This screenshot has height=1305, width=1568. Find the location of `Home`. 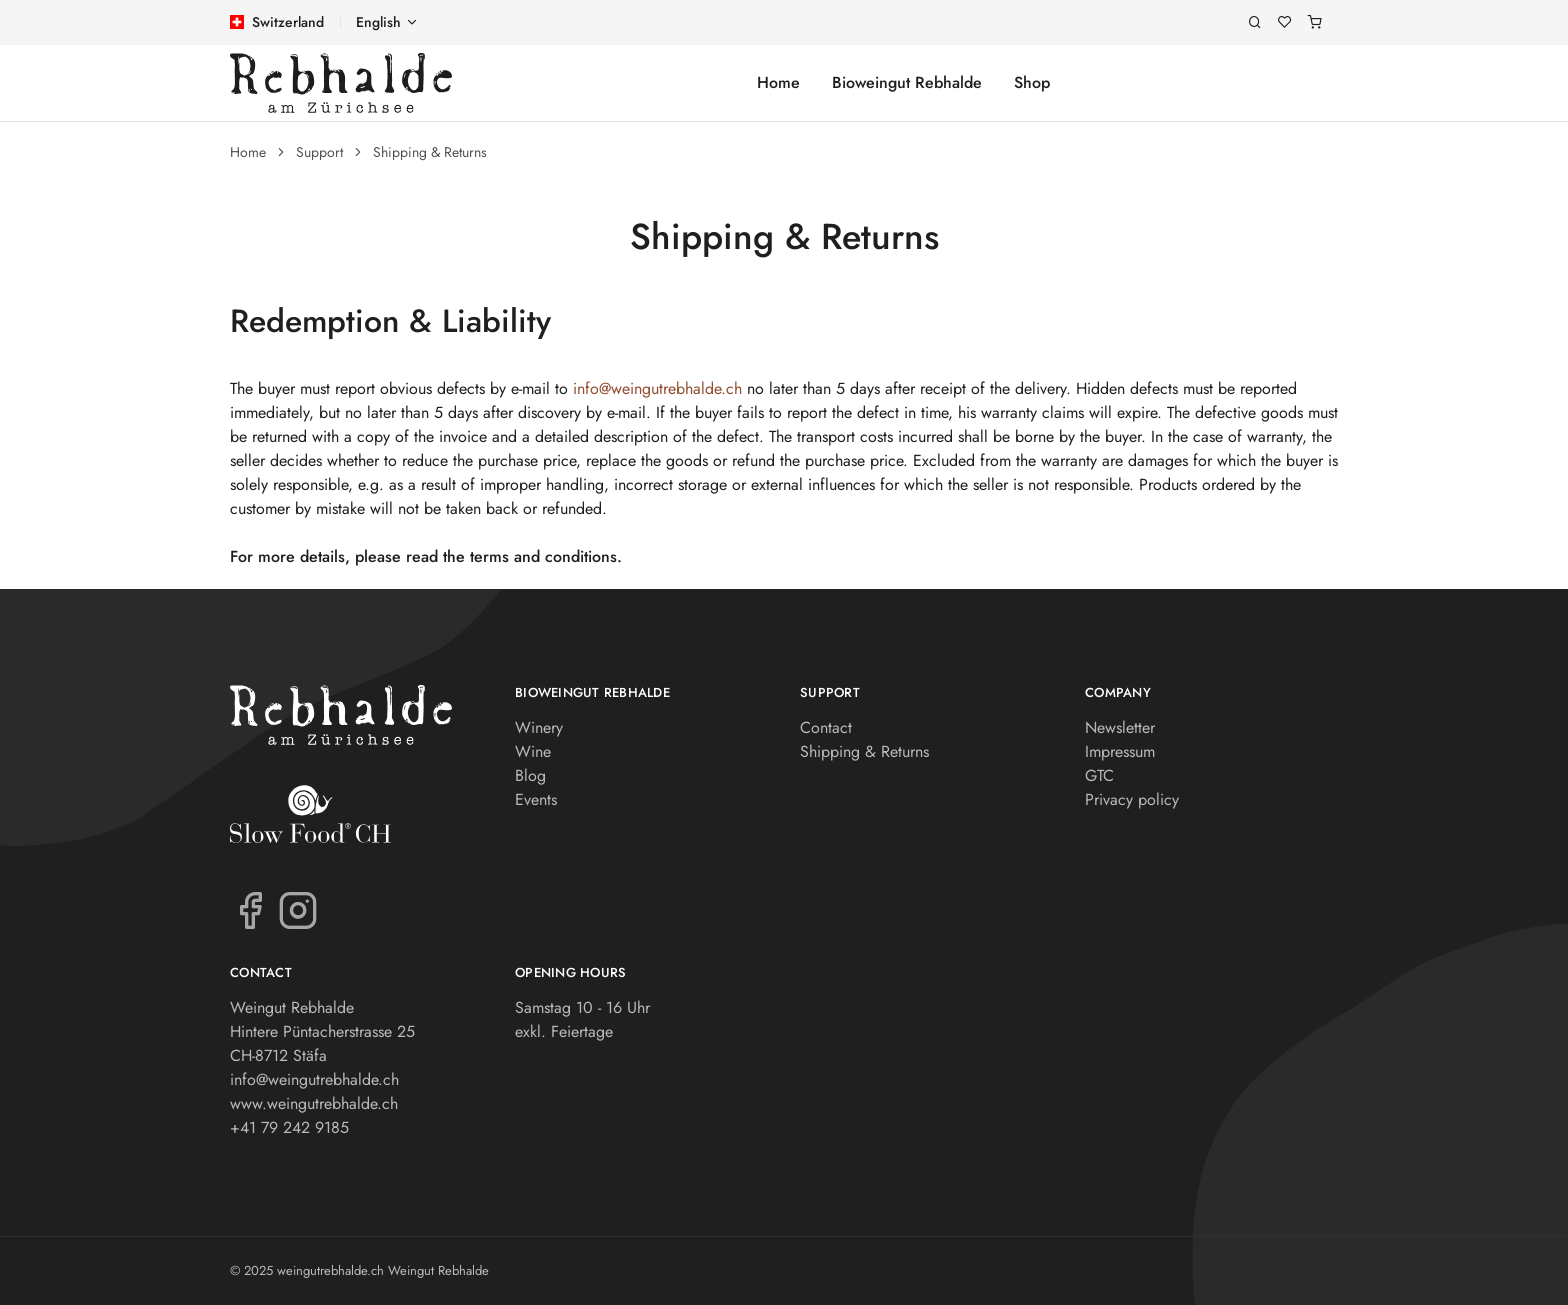

Home is located at coordinates (778, 82).